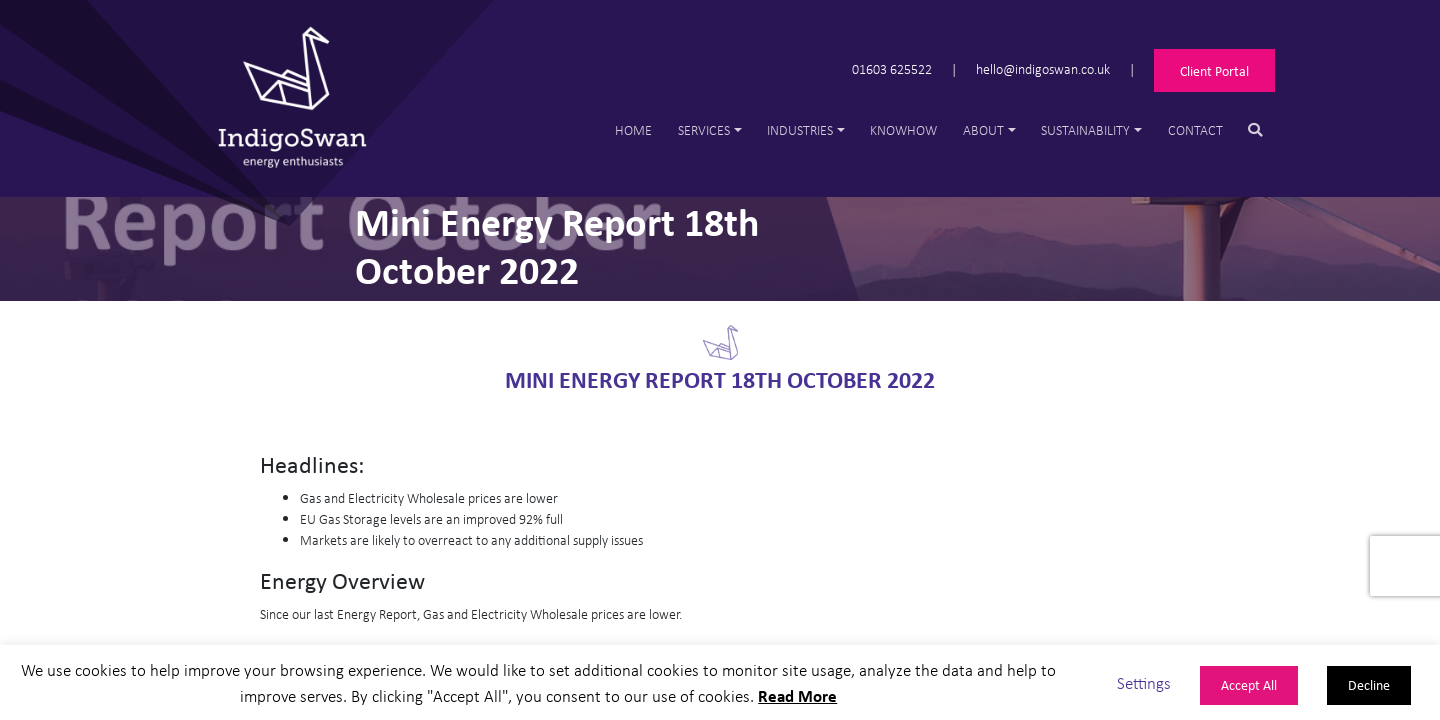  What do you see at coordinates (1085, 129) in the screenshot?
I see `Sustainability` at bounding box center [1085, 129].